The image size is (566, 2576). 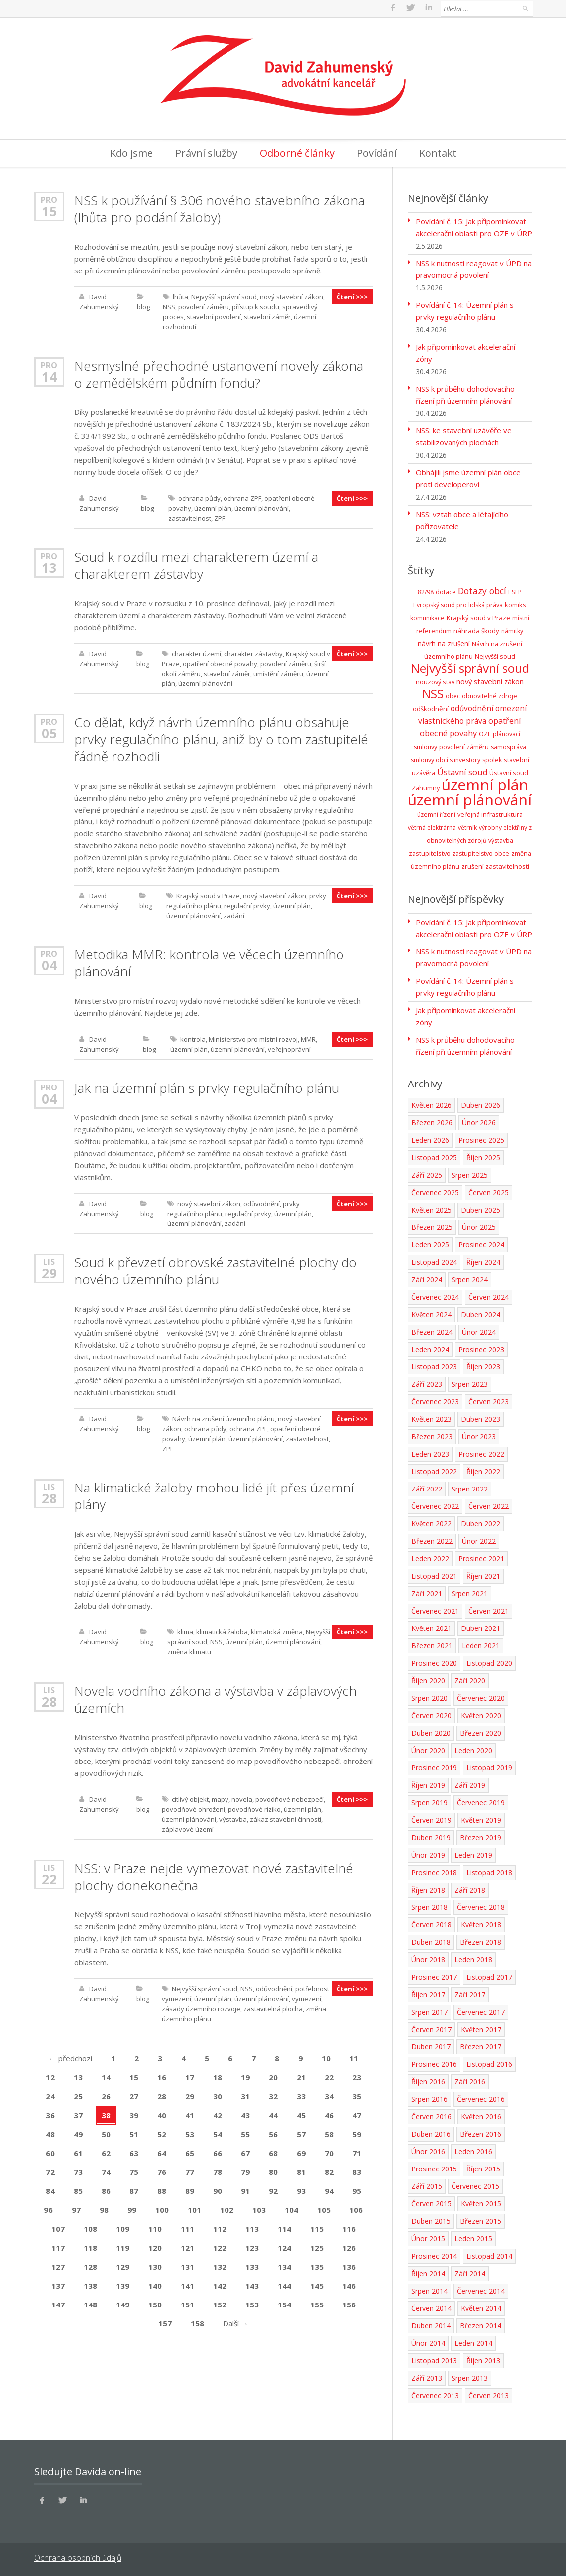 I want to click on 37, so click(x=78, y=2114).